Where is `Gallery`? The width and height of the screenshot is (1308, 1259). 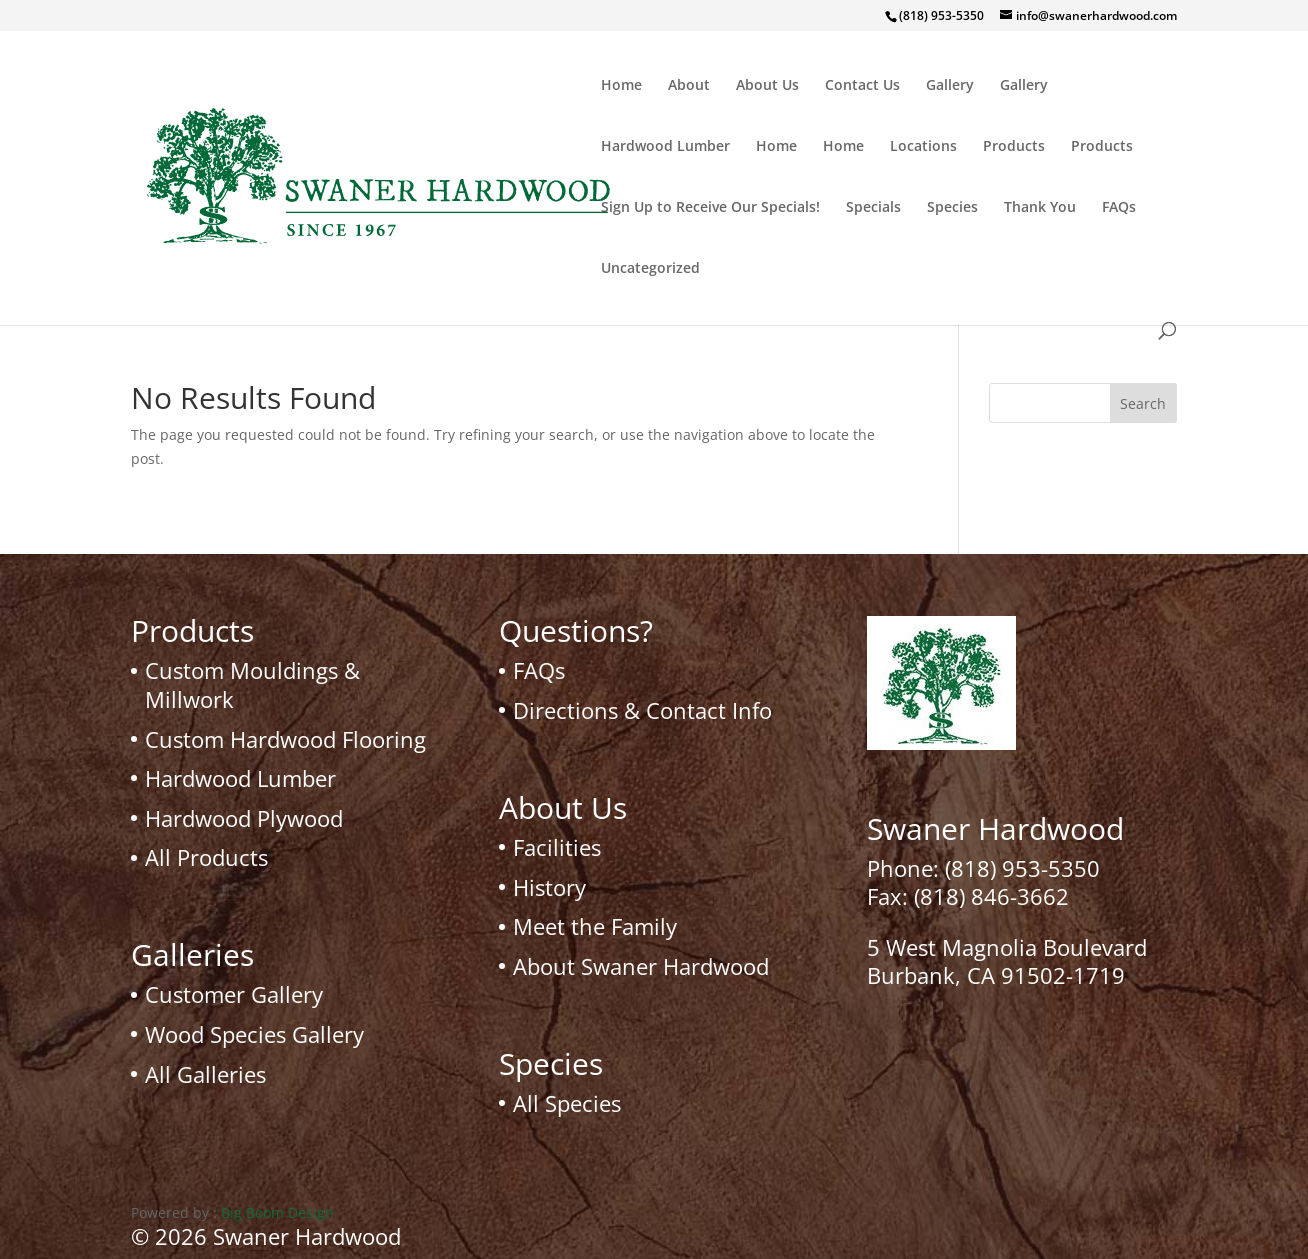 Gallery is located at coordinates (950, 86).